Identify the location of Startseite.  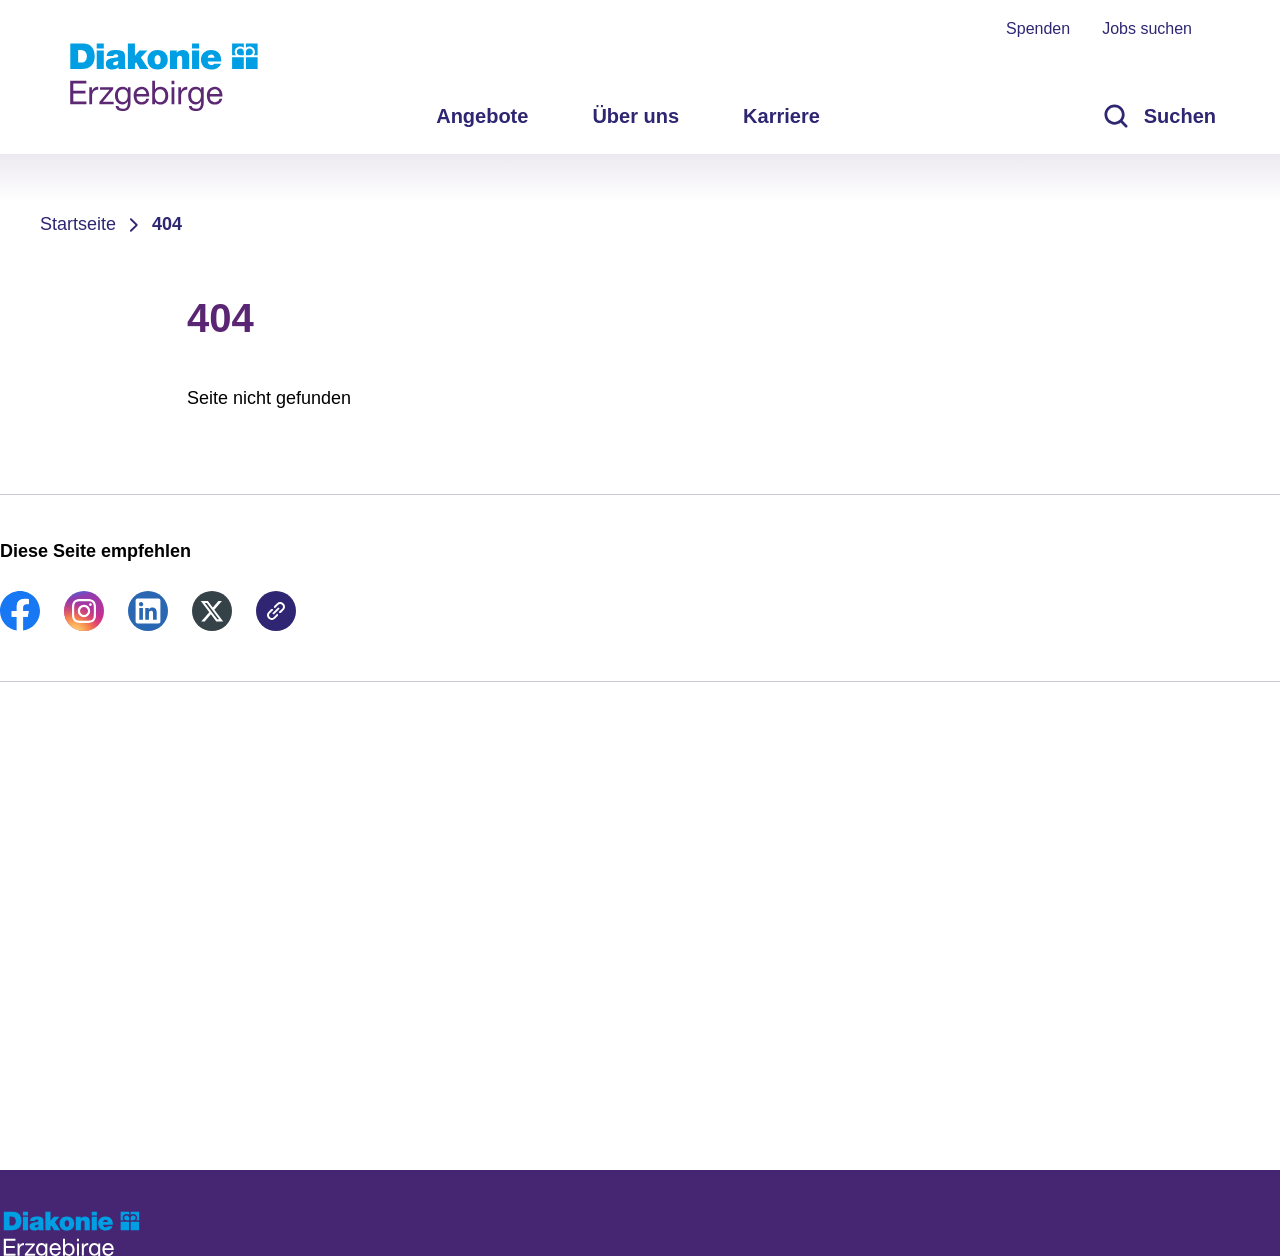
(78, 224).